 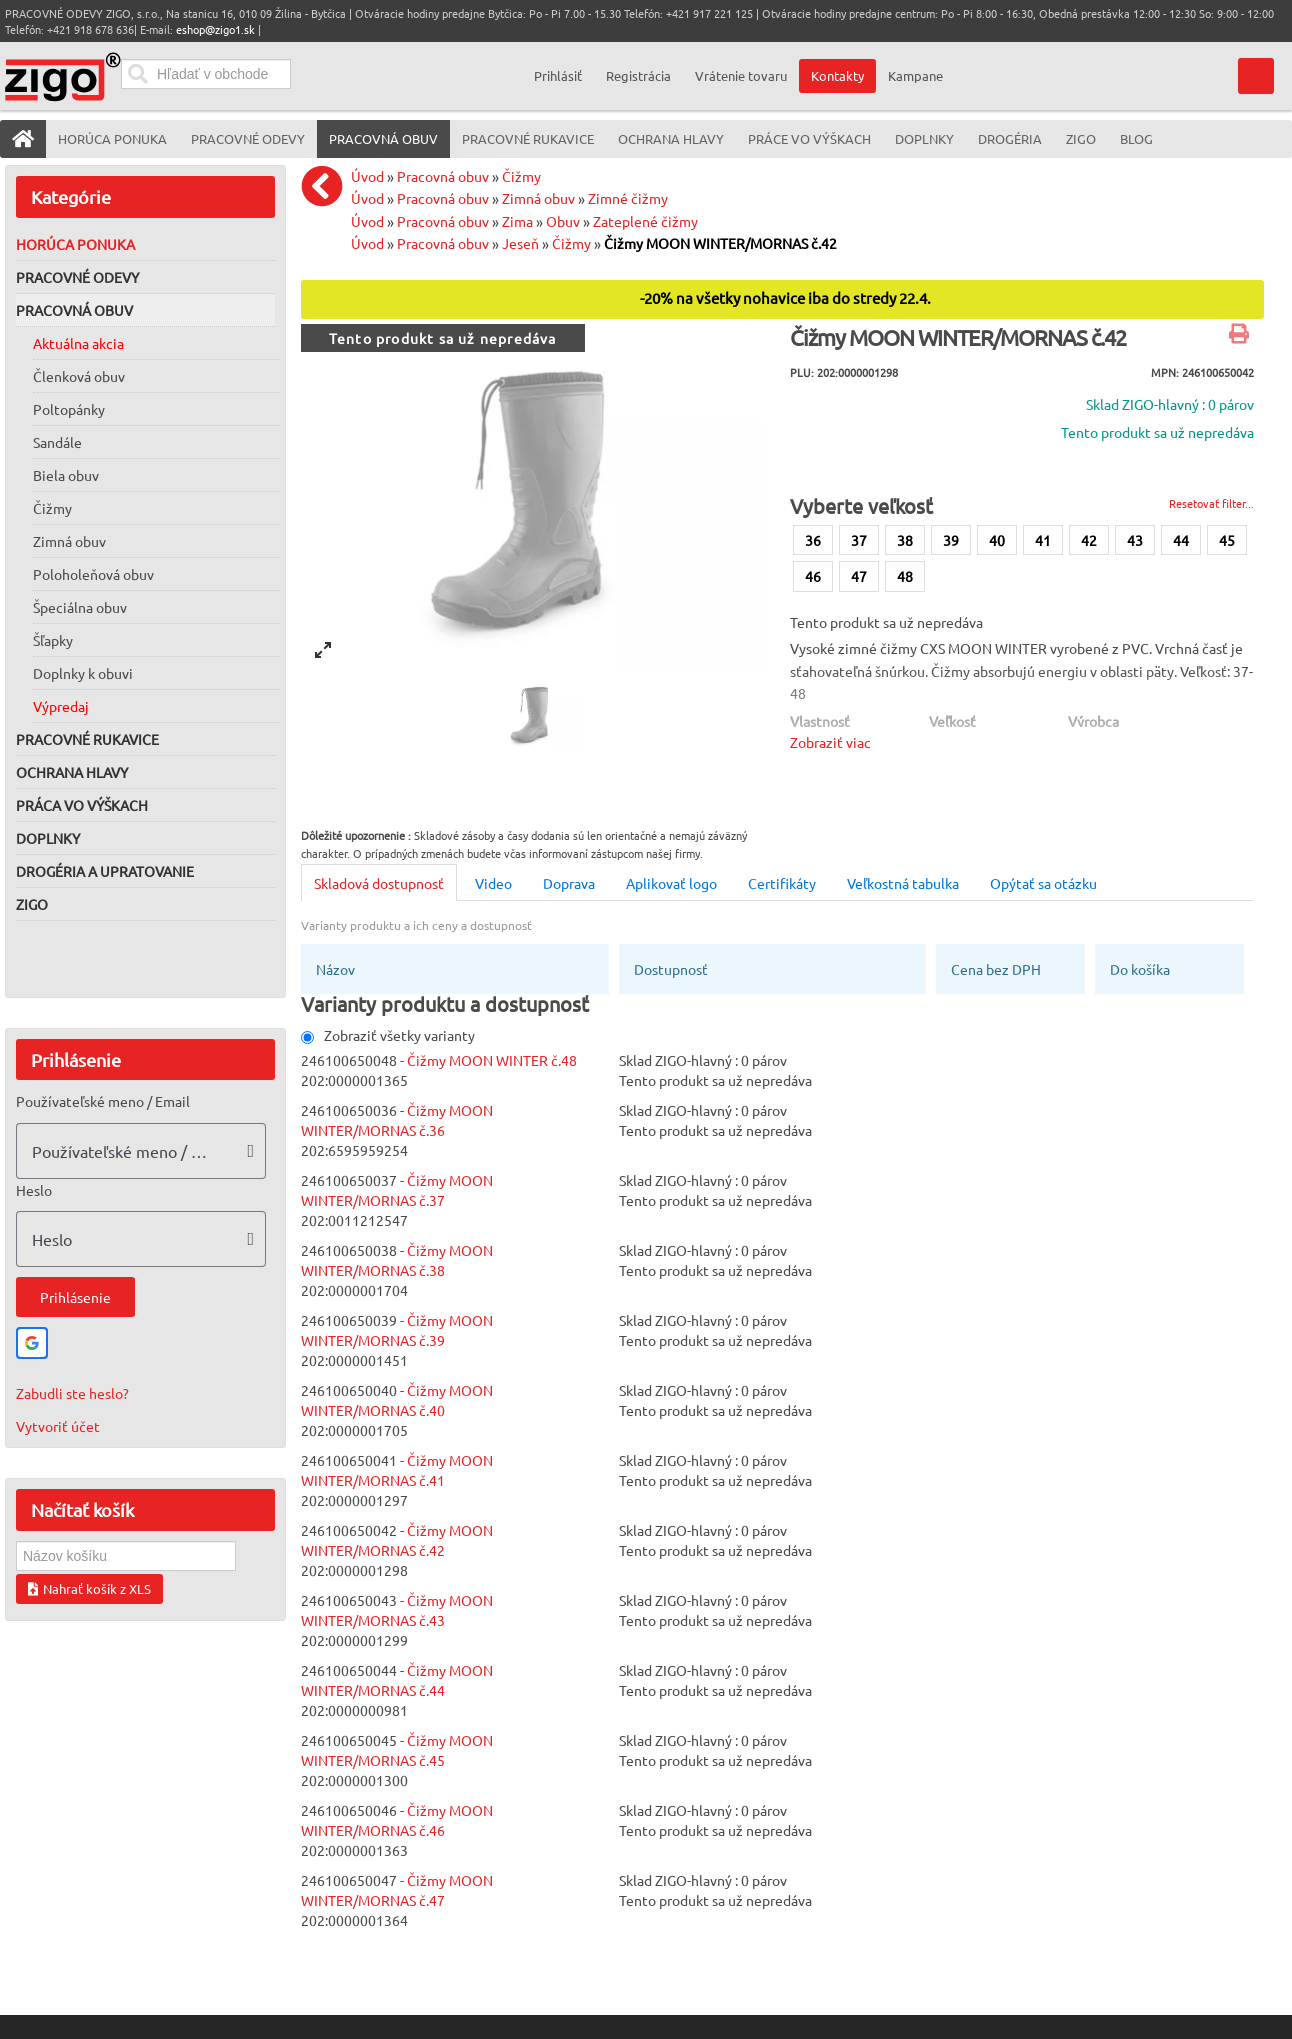 I want to click on Práca vo výškach, so click(x=82, y=805).